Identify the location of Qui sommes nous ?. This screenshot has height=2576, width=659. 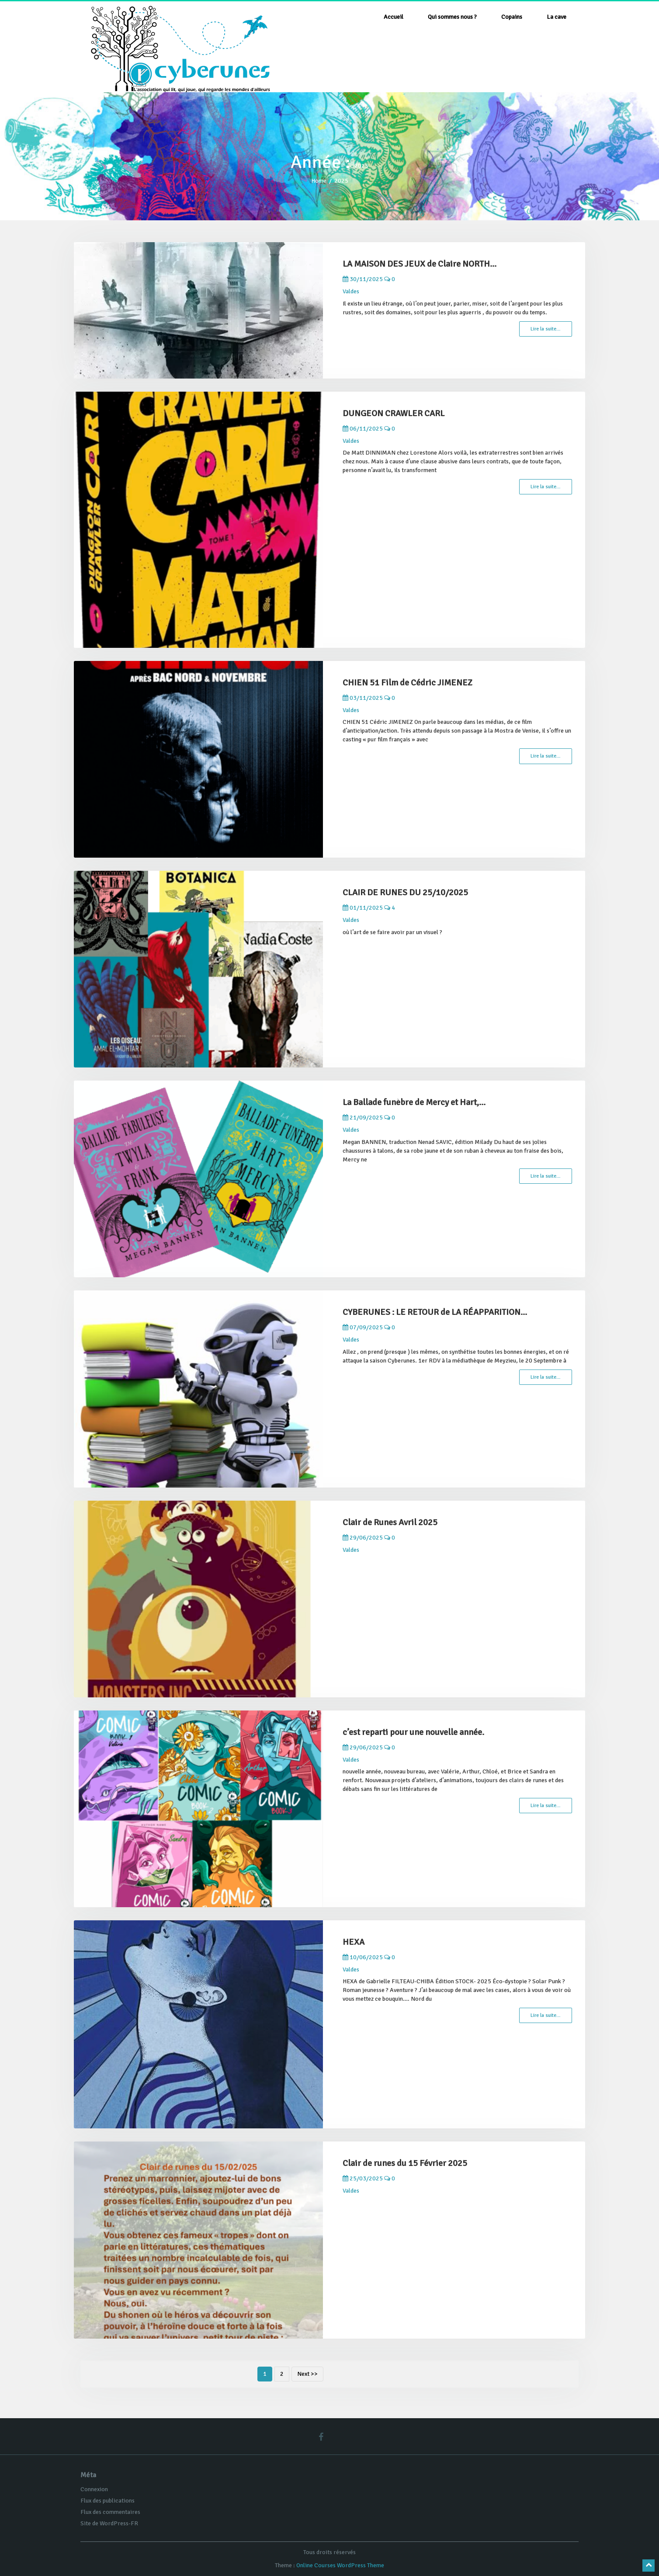
(452, 17).